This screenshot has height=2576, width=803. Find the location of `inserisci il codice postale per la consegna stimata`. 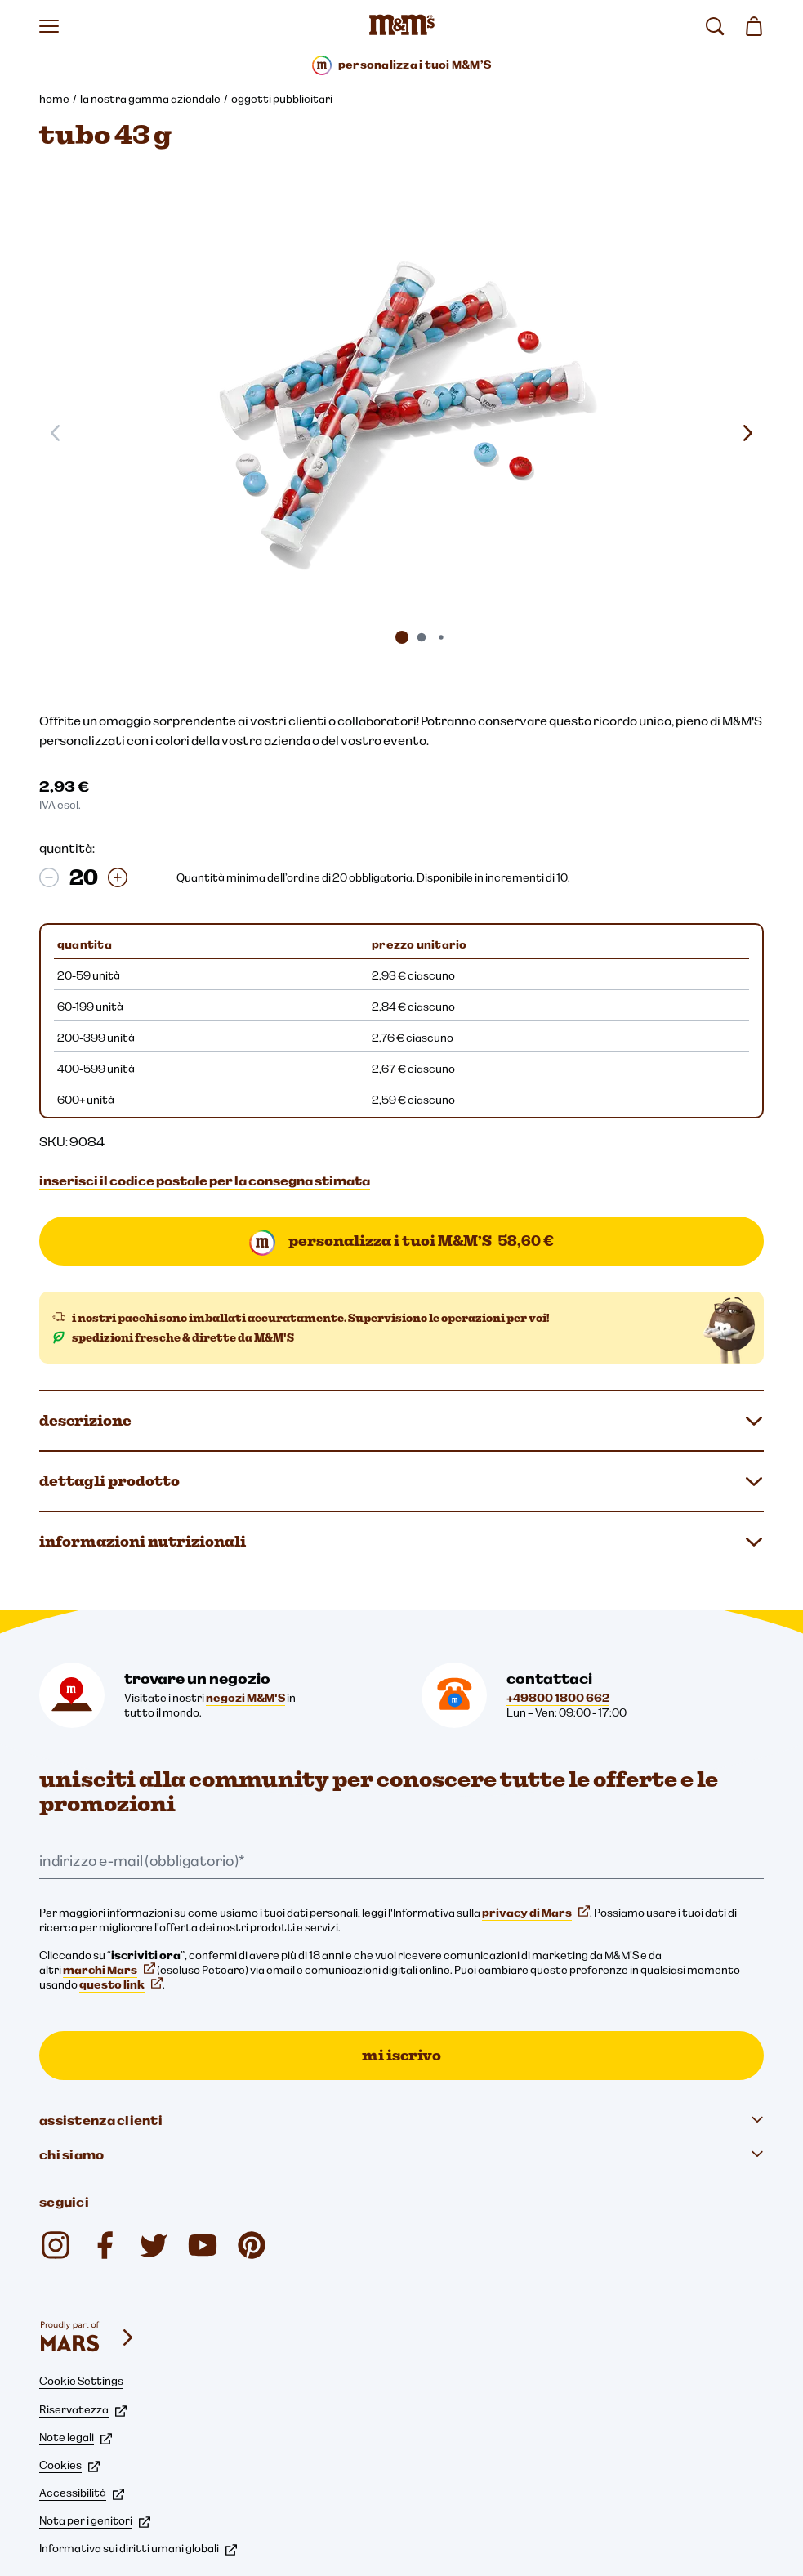

inserisci il codice postale per la consegna stimata is located at coordinates (204, 1180).